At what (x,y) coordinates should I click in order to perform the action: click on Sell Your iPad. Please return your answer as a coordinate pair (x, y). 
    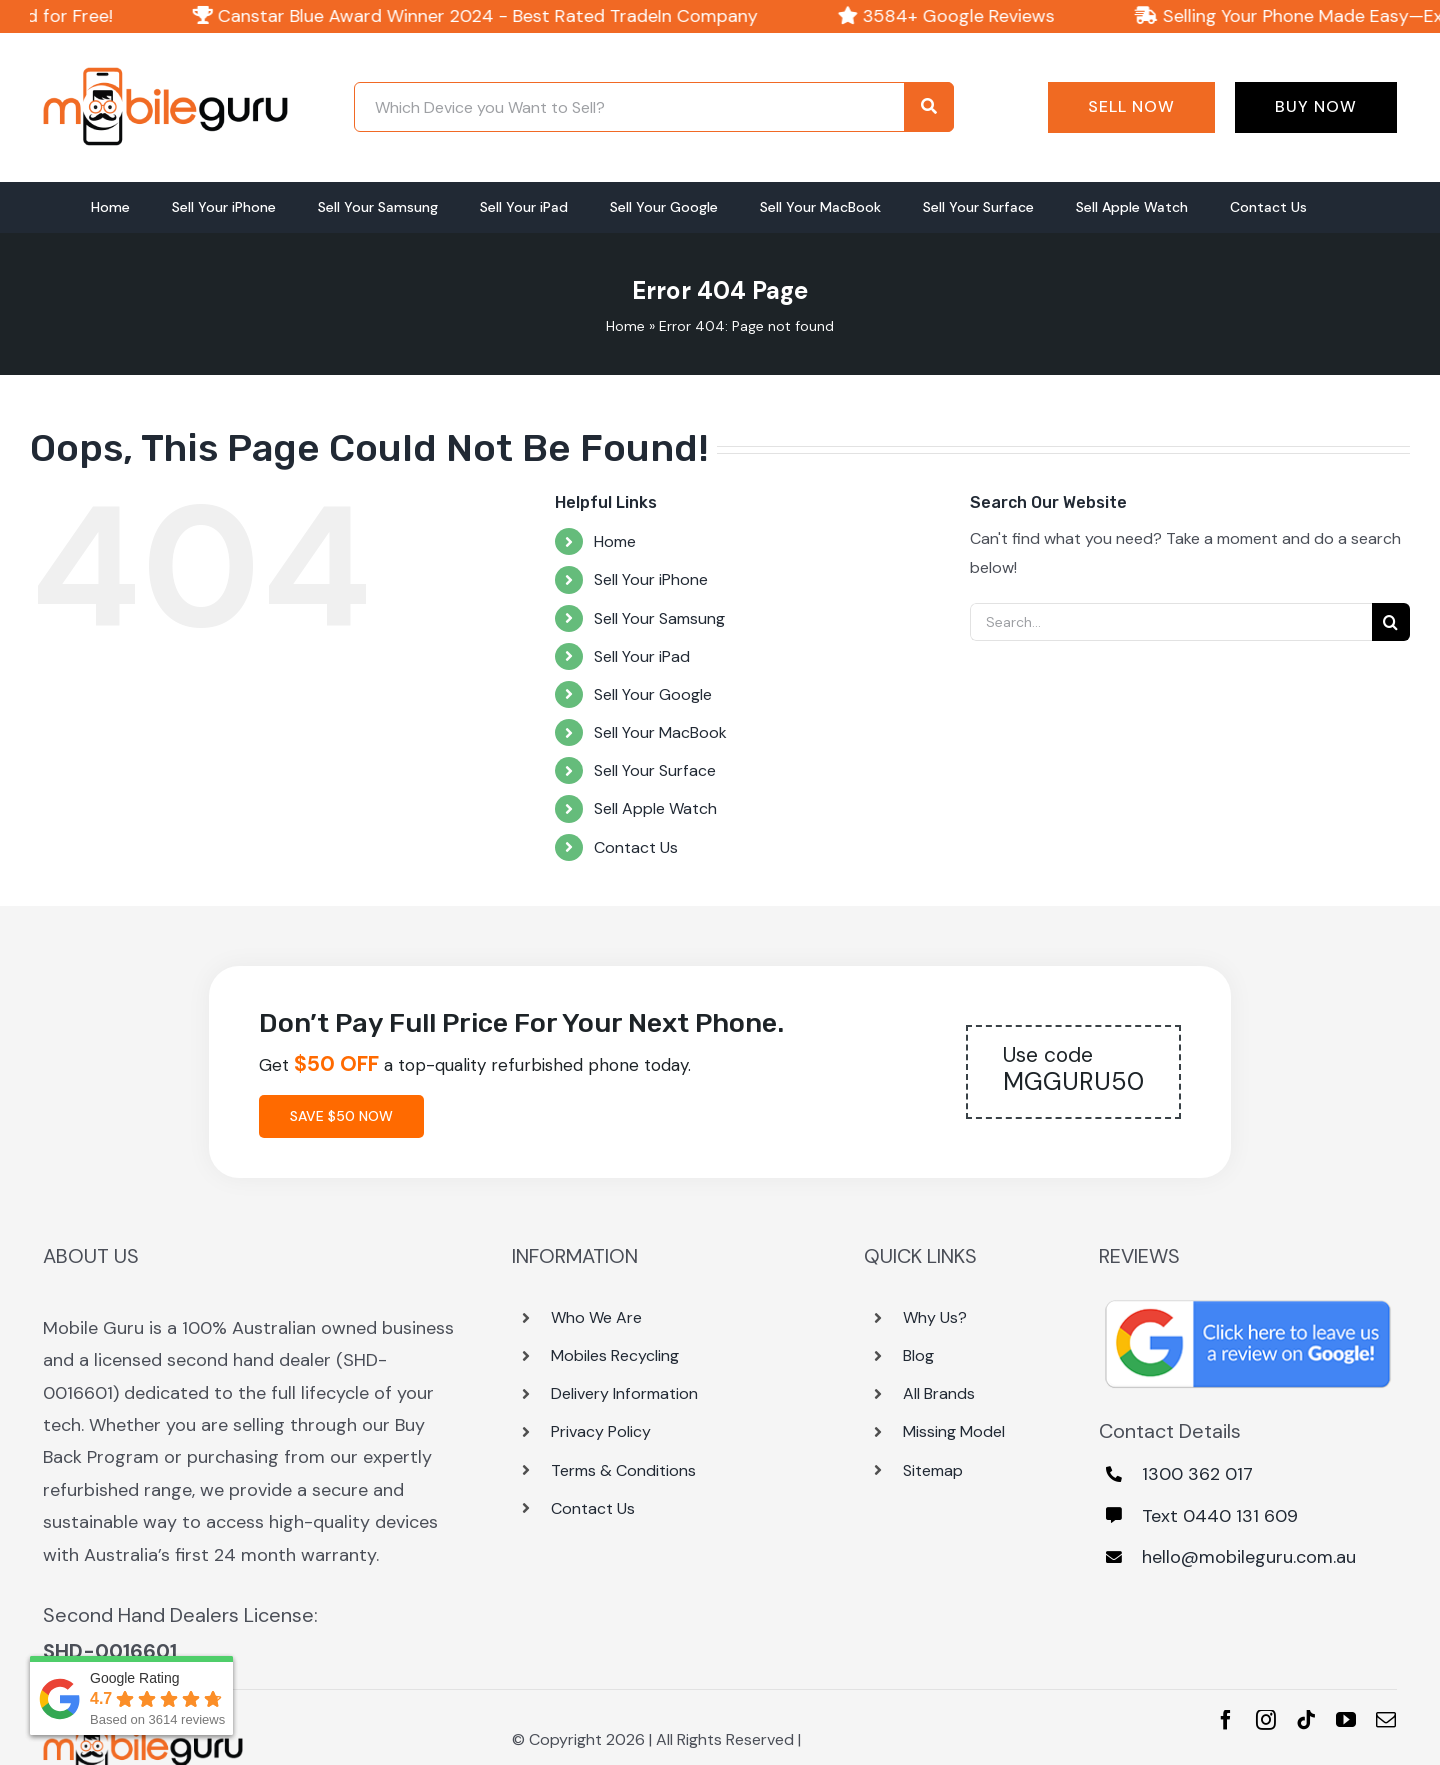
    Looking at the image, I should click on (642, 656).